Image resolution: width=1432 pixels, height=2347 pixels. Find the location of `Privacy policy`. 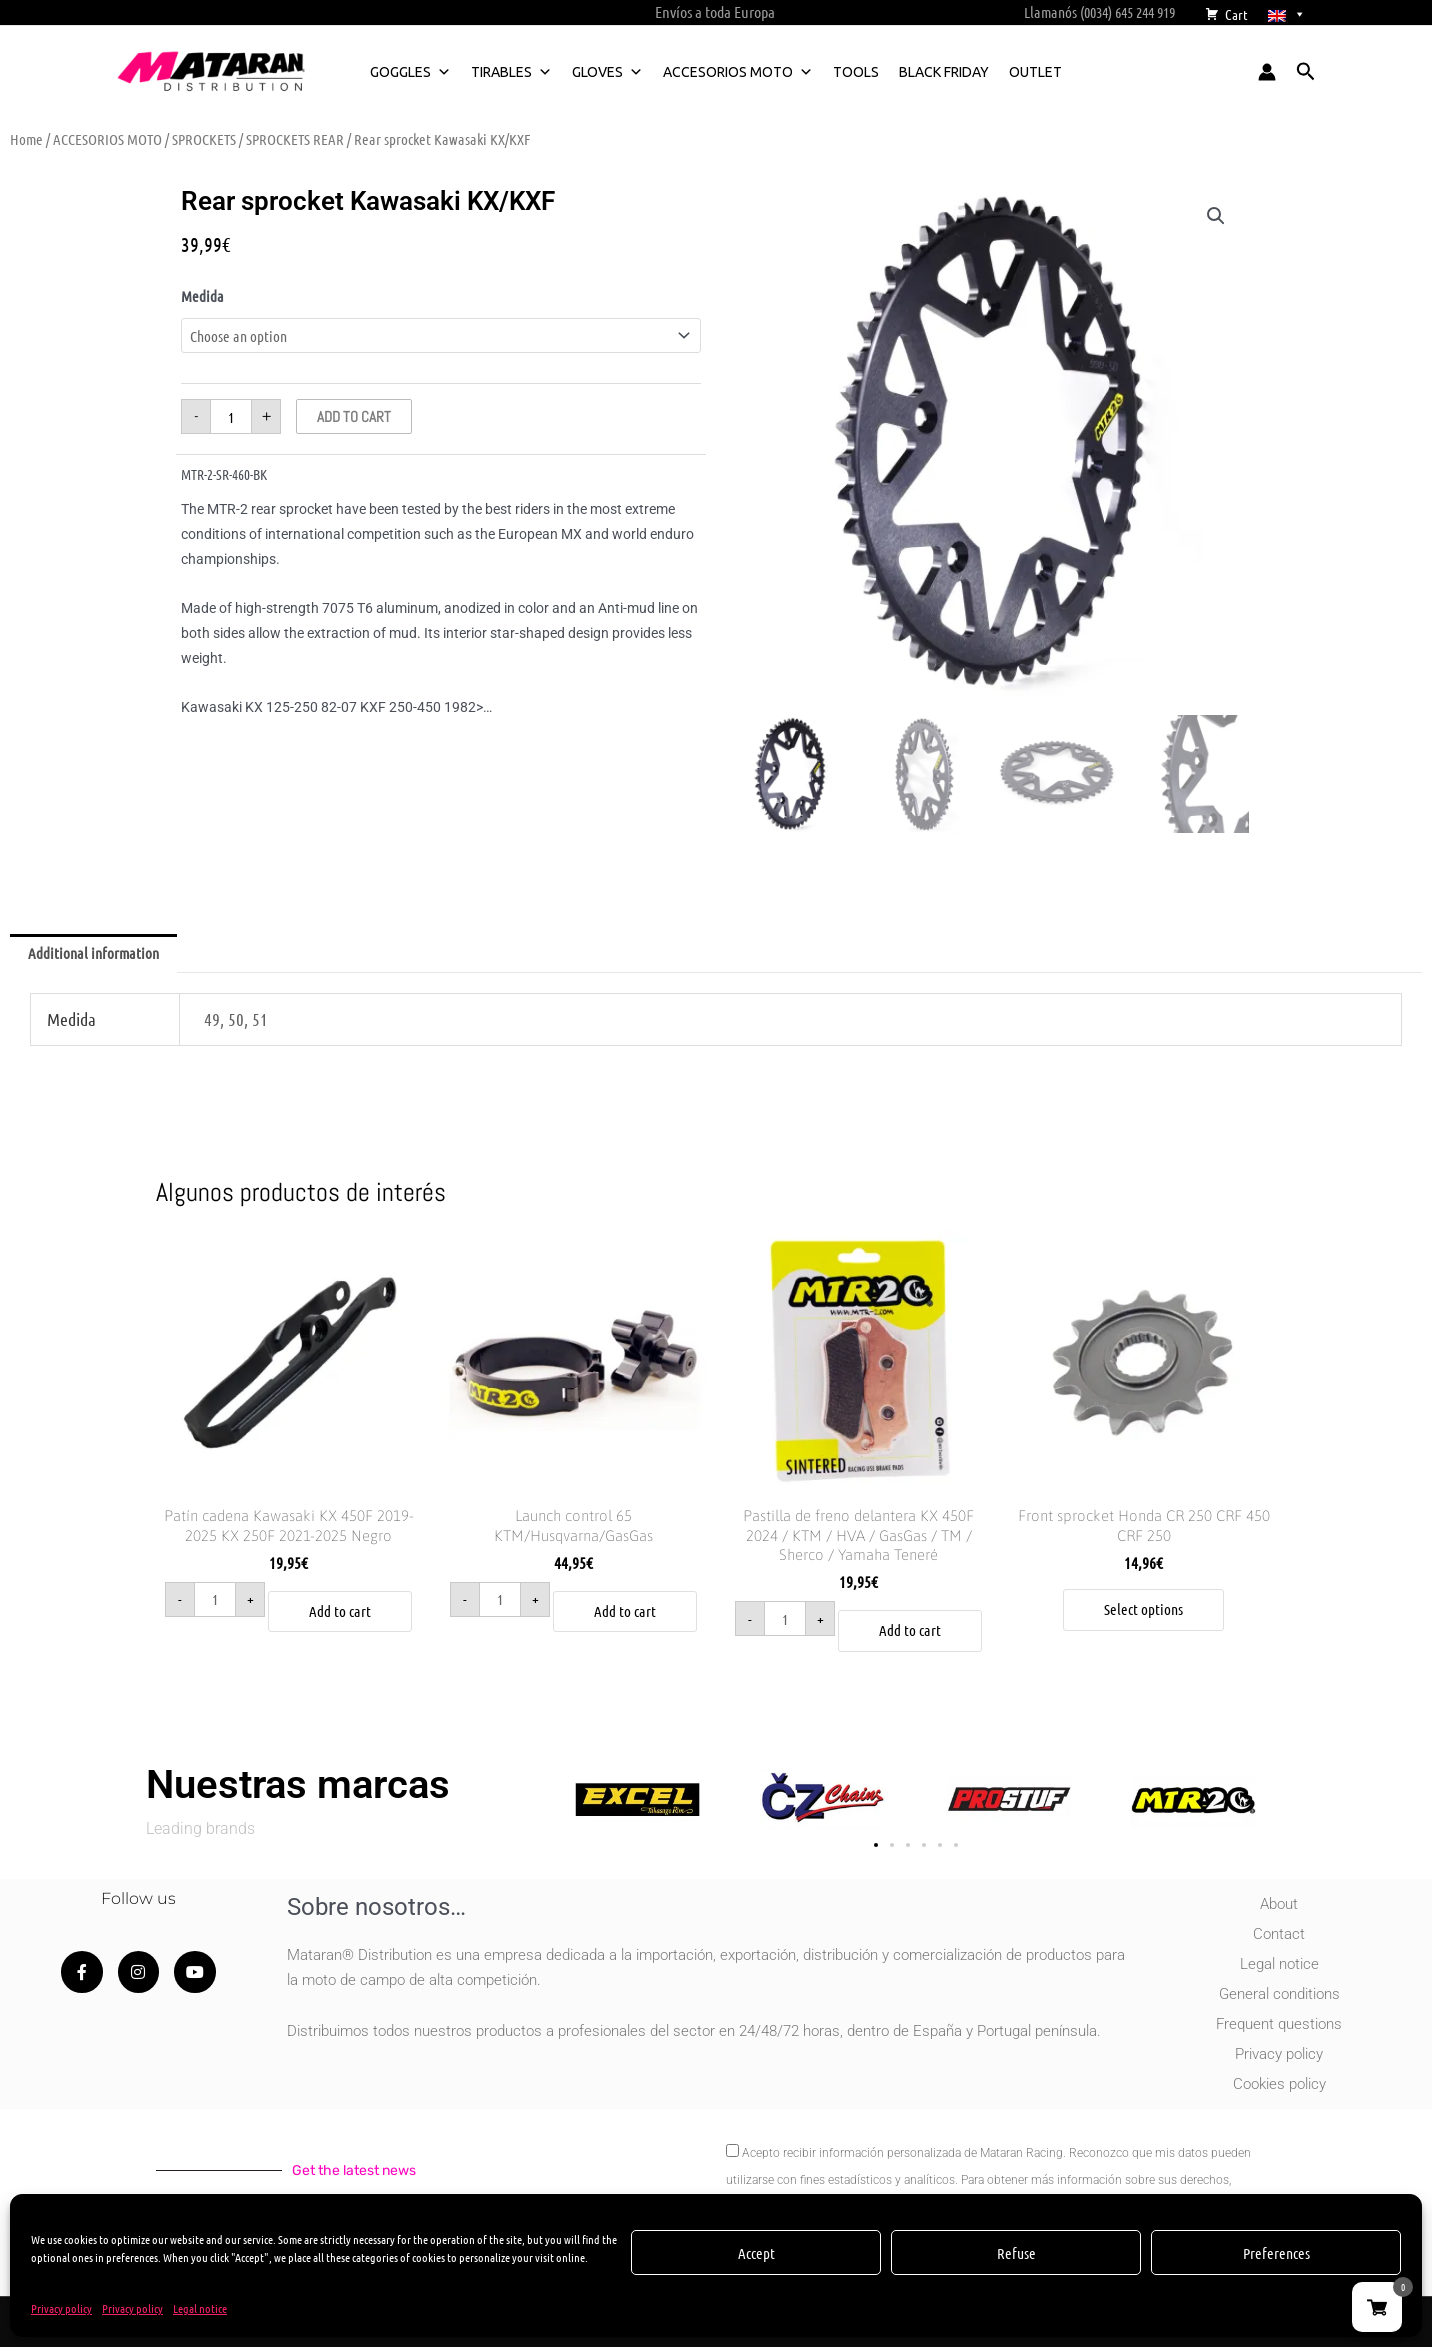

Privacy policy is located at coordinates (61, 2308).